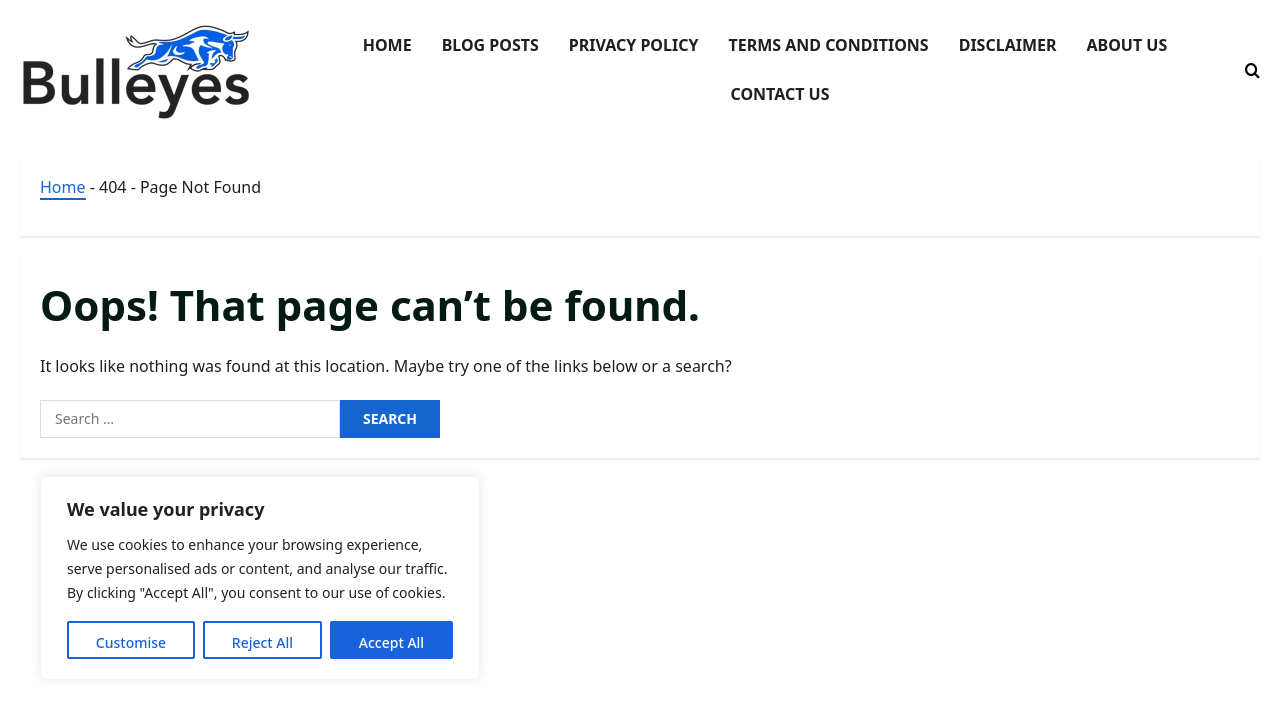 This screenshot has height=720, width=1280. What do you see at coordinates (1252, 70) in the screenshot?
I see `[Open search form]` at bounding box center [1252, 70].